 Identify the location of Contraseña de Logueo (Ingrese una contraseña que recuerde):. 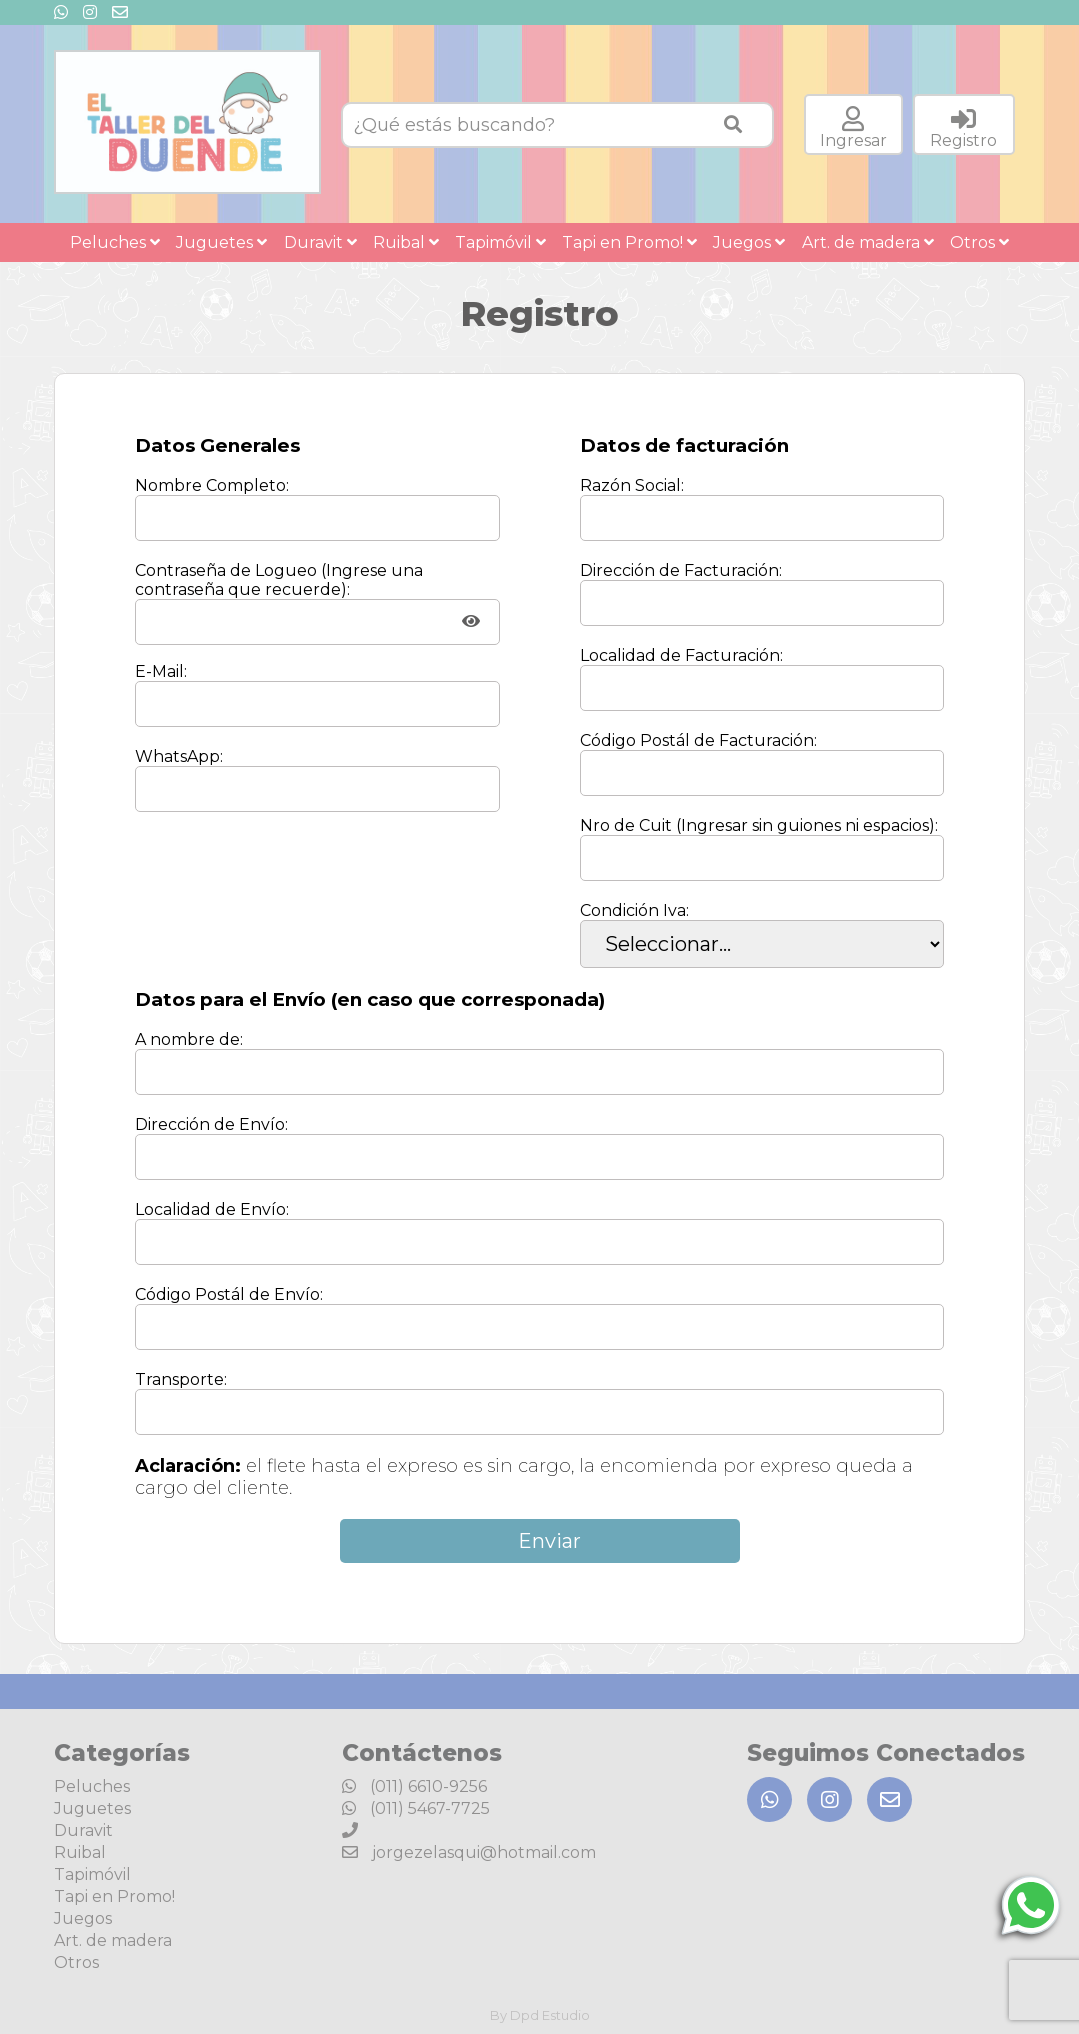
(279, 580).